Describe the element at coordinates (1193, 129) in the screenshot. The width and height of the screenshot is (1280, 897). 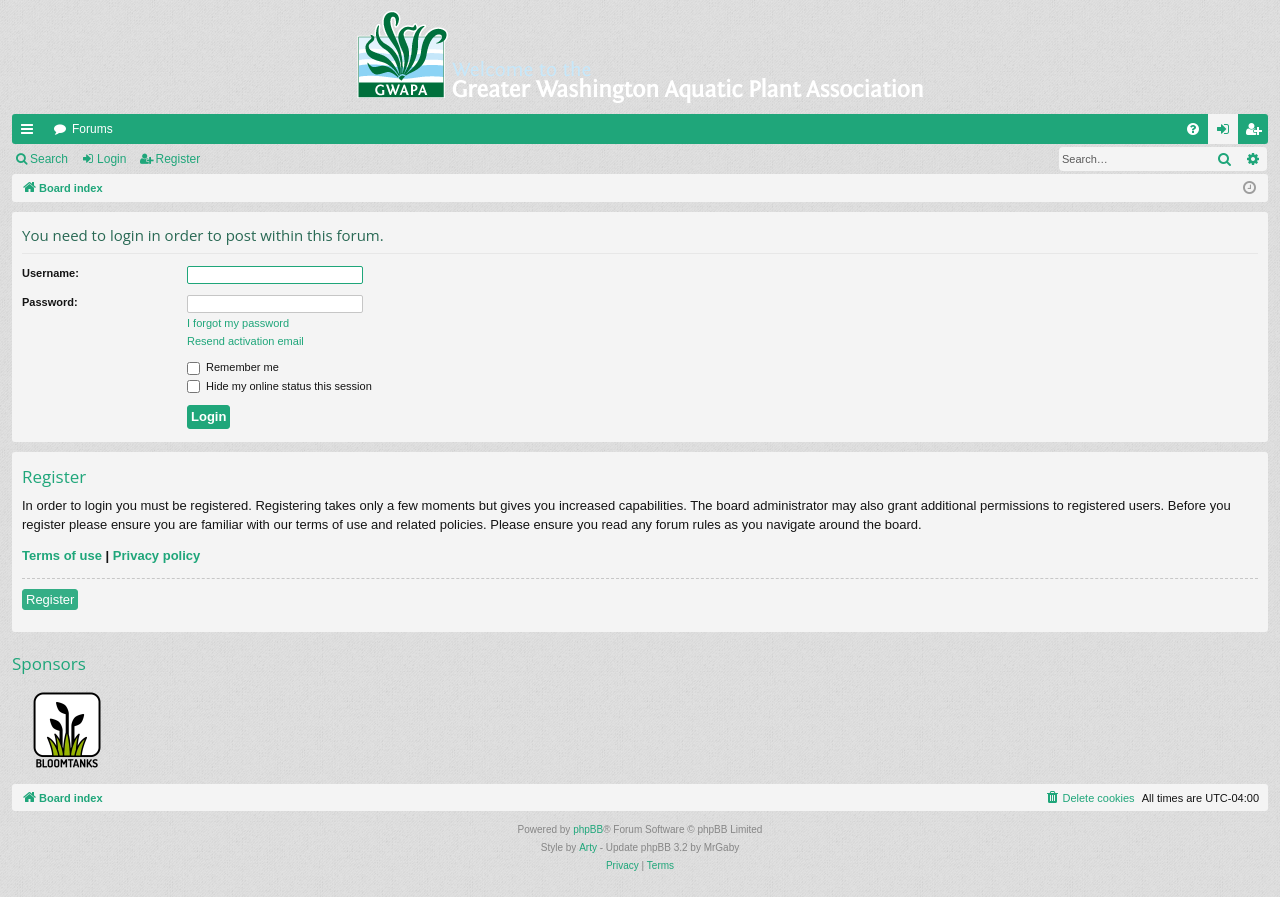
I see `[menuitem]` at that location.